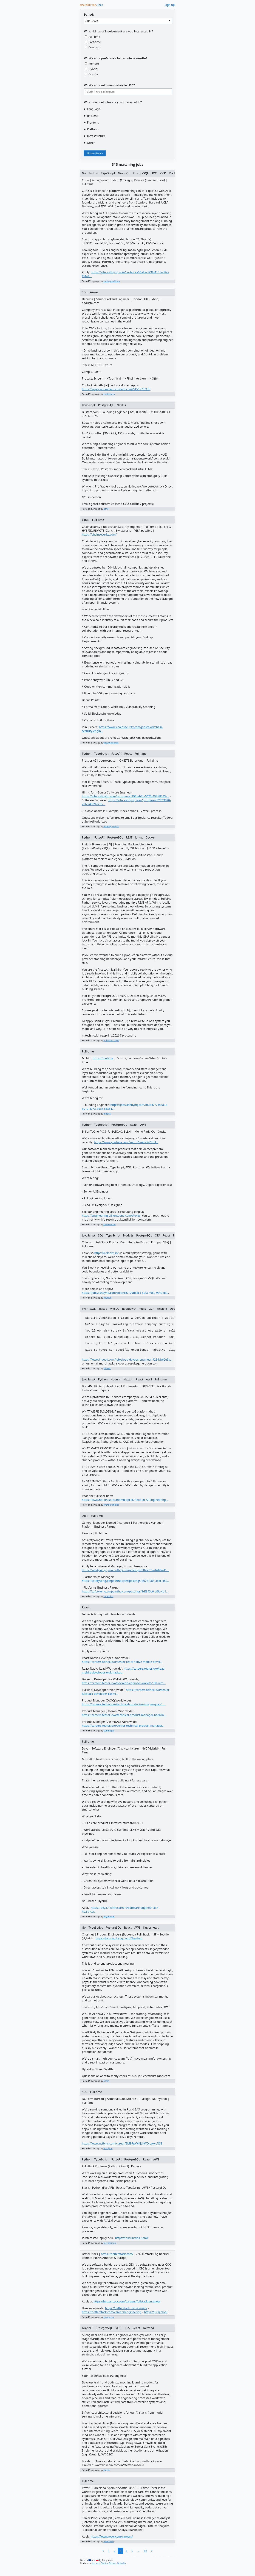 The image size is (255, 2576). What do you see at coordinates (117, 2262) in the screenshot?
I see `https://betterstack.com/` at bounding box center [117, 2262].